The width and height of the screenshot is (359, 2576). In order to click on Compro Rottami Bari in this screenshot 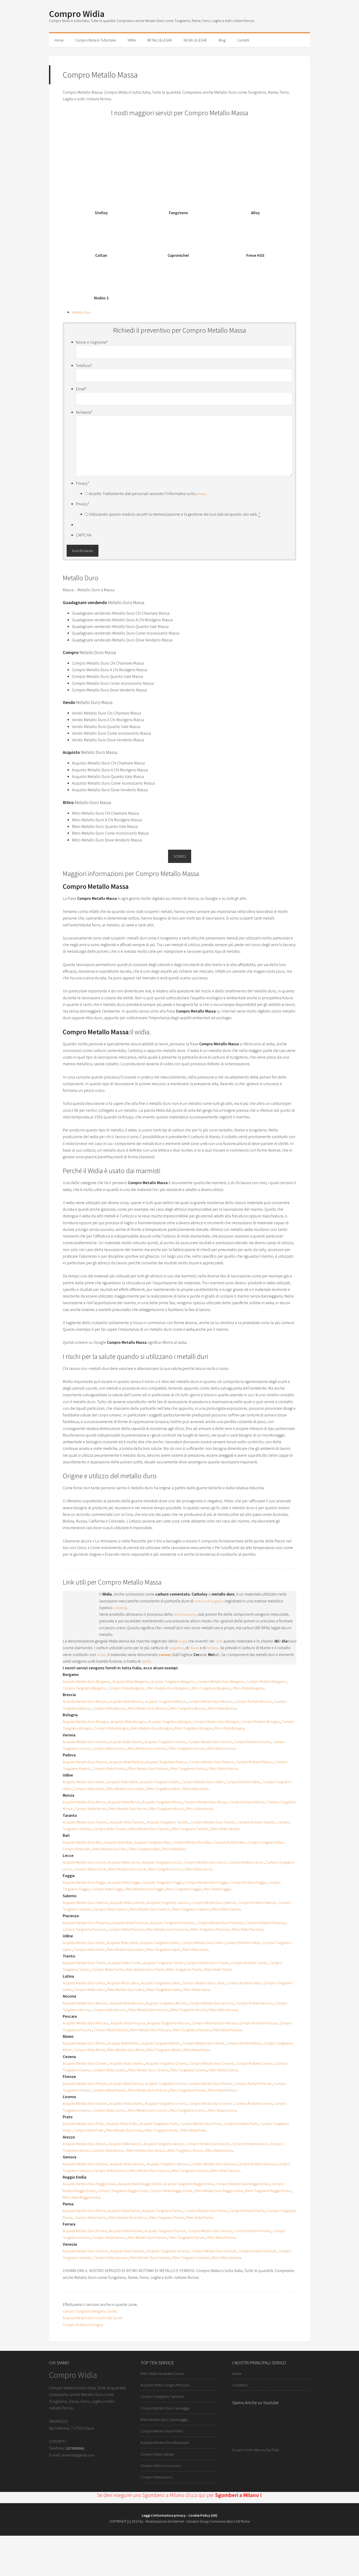, I will do `click(255, 1862)`.